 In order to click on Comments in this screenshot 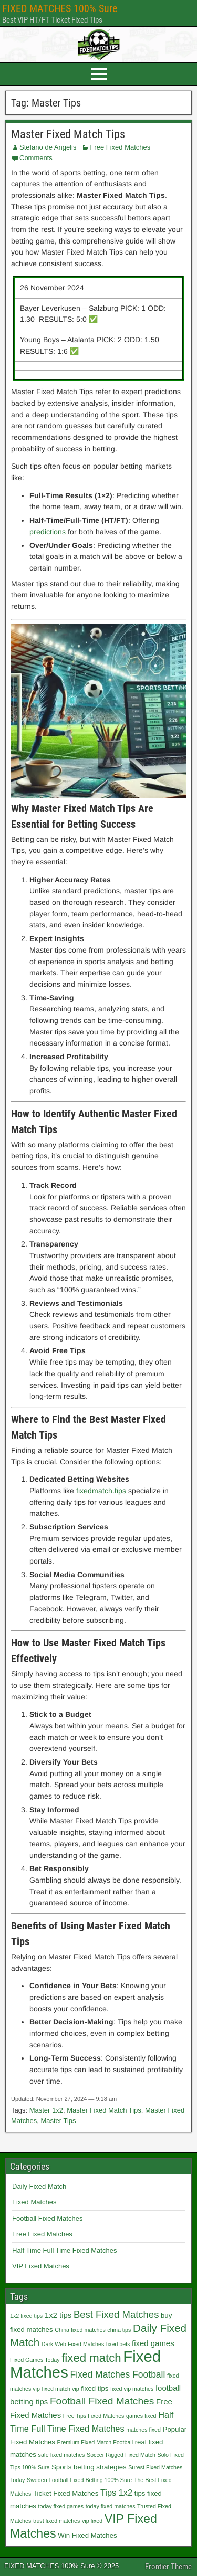, I will do `click(36, 158)`.